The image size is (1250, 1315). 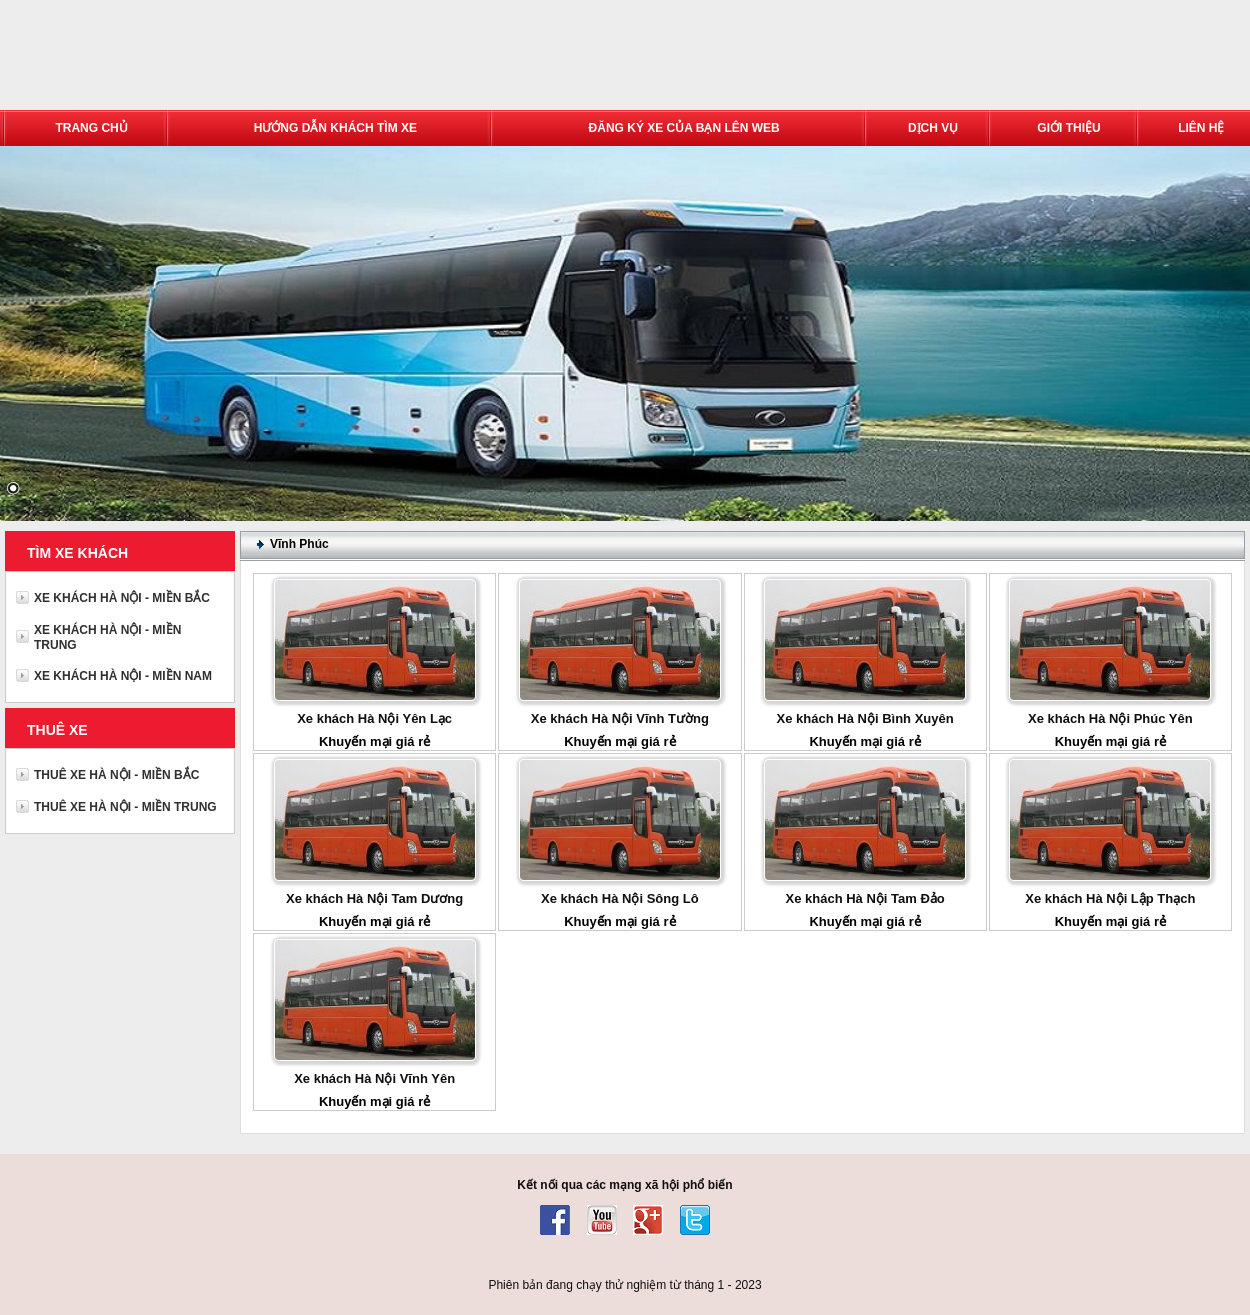 What do you see at coordinates (1201, 128) in the screenshot?
I see `LIÊN HỆ` at bounding box center [1201, 128].